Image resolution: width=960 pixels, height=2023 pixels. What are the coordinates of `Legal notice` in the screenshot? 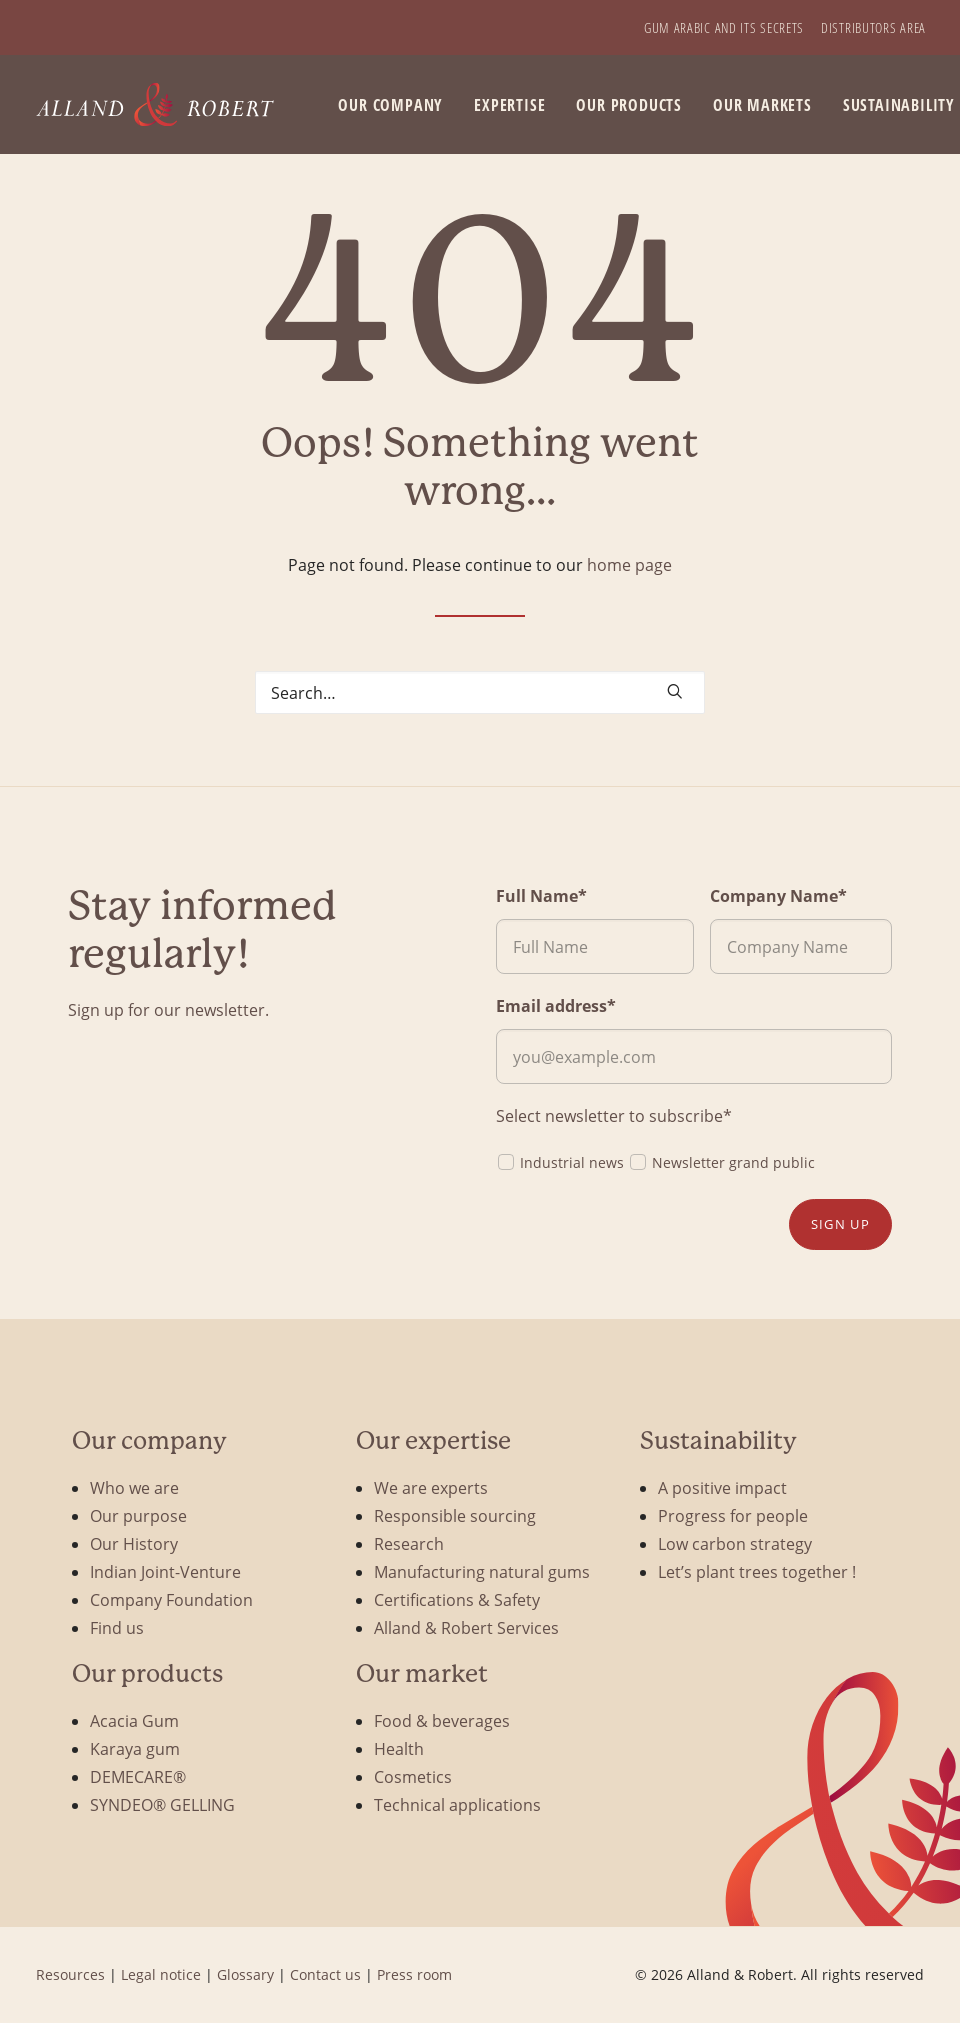 It's located at (161, 1974).